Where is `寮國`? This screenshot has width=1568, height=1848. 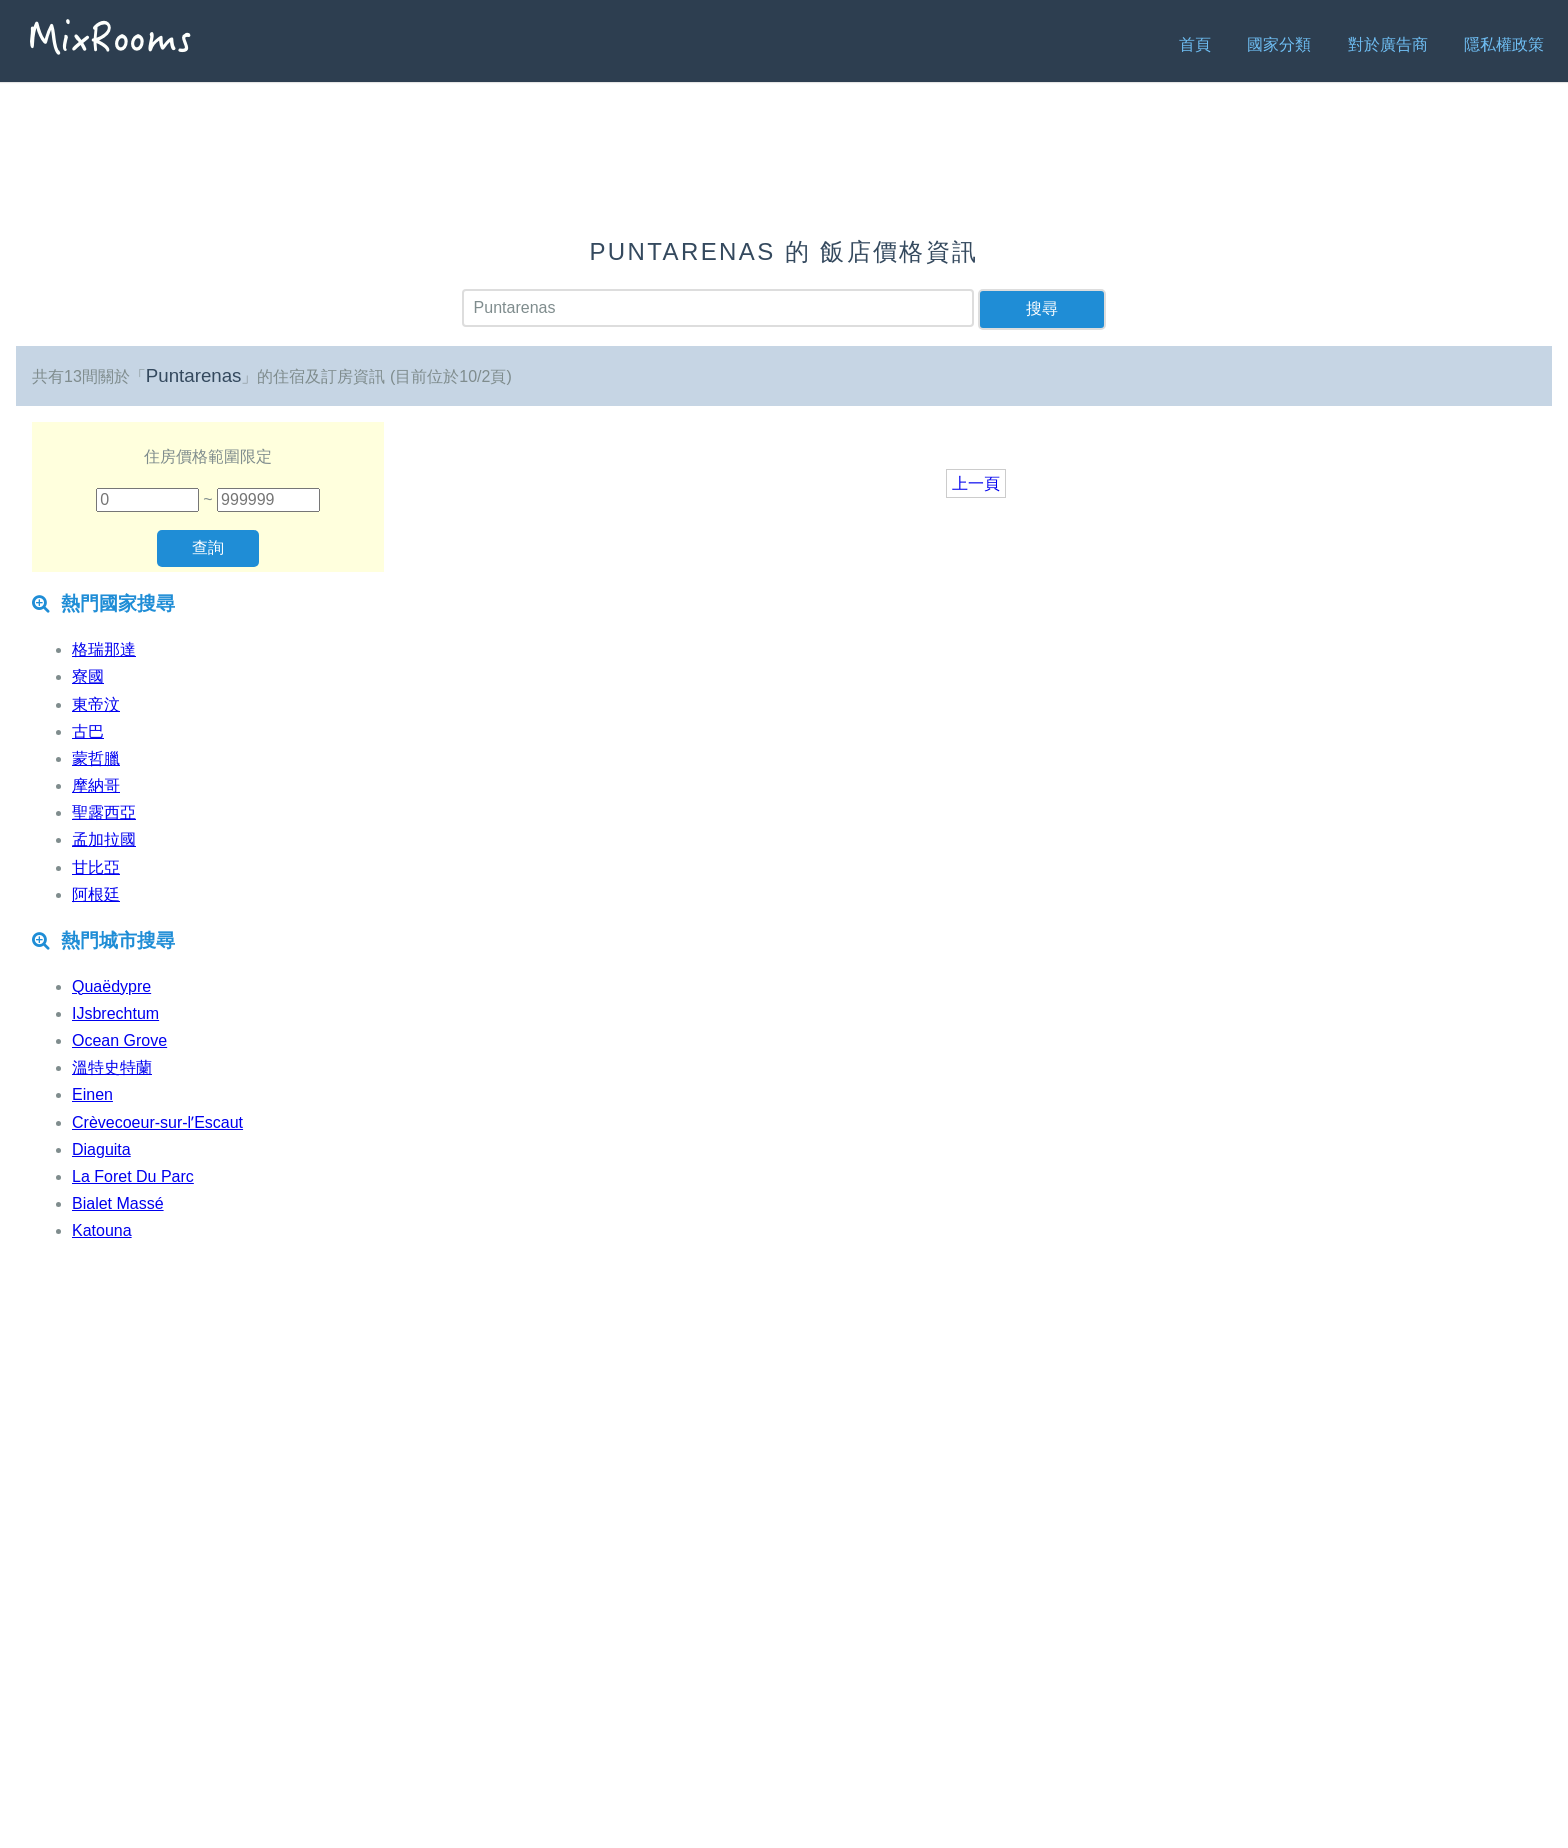
寮國 is located at coordinates (88, 676).